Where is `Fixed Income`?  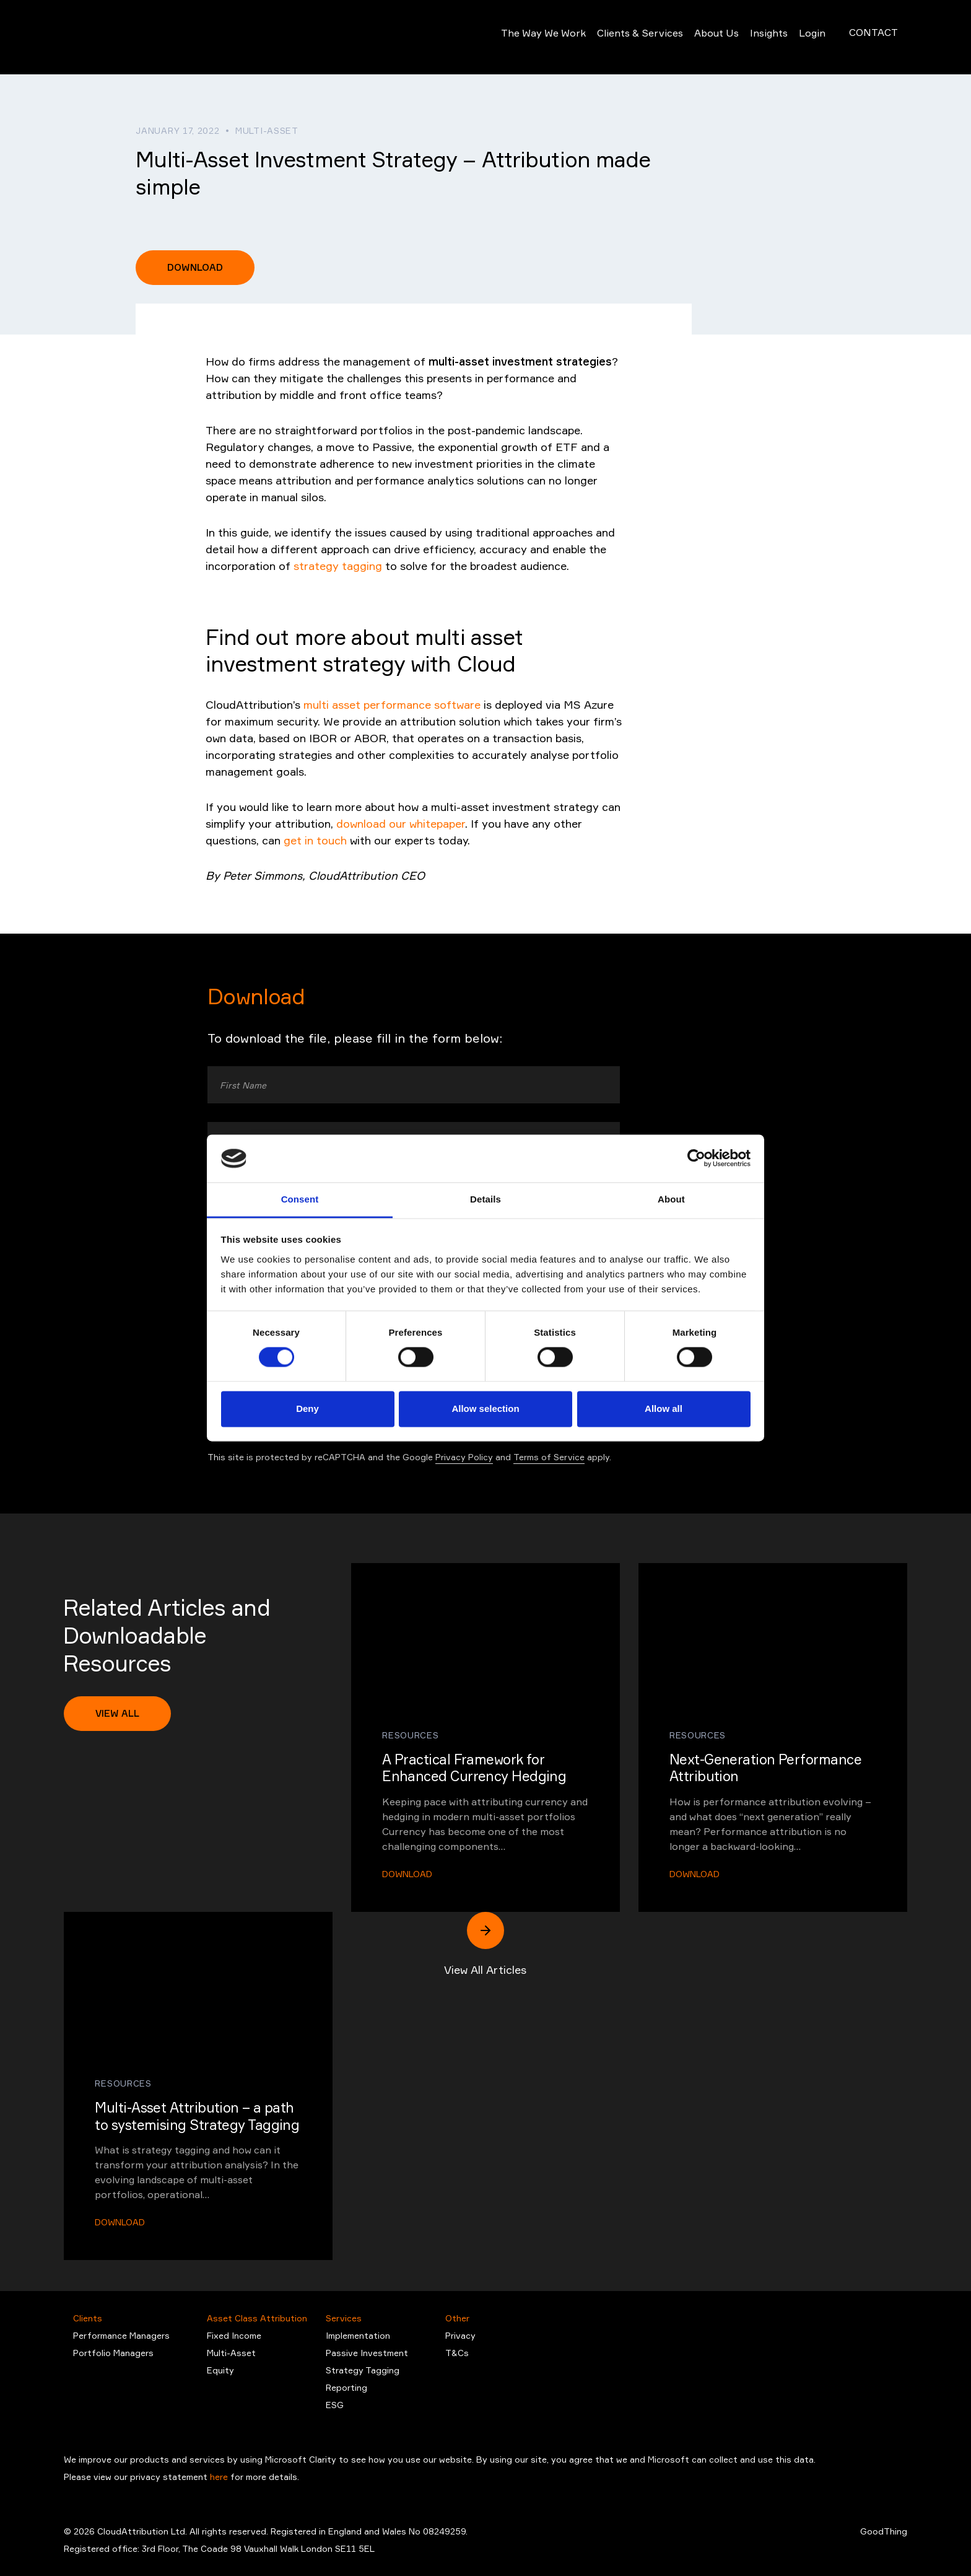
Fixed Income is located at coordinates (234, 2335).